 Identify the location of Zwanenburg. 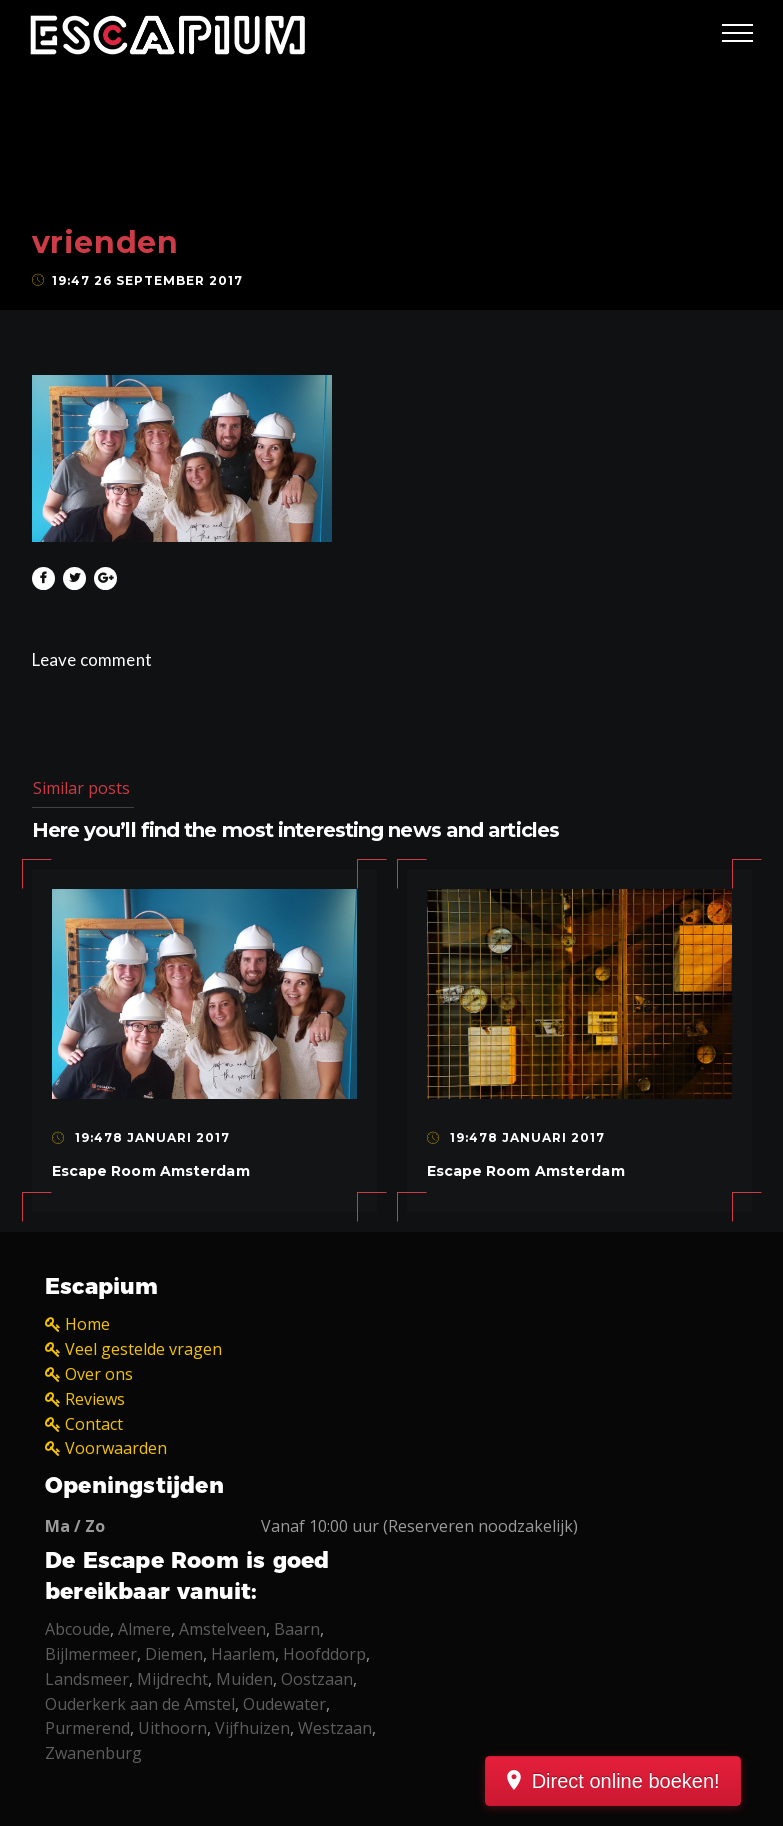
(93, 1753).